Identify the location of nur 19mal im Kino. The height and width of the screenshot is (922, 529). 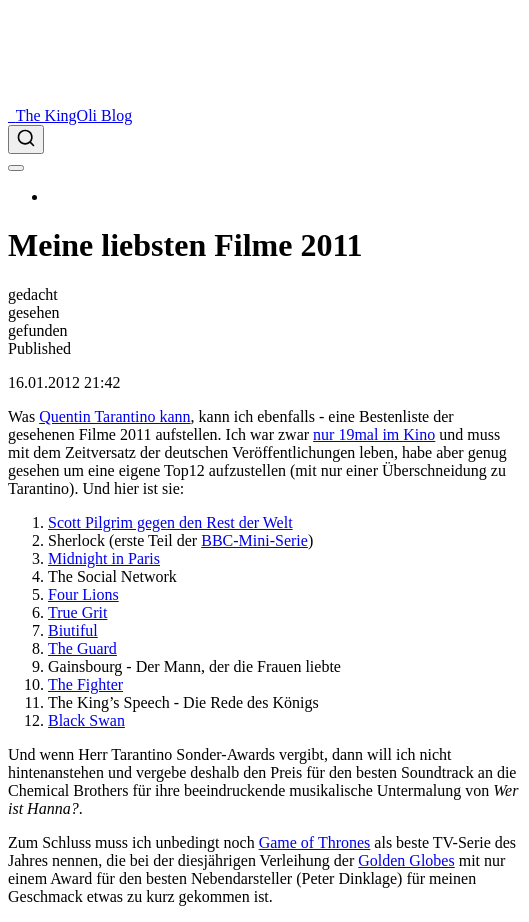
(374, 434).